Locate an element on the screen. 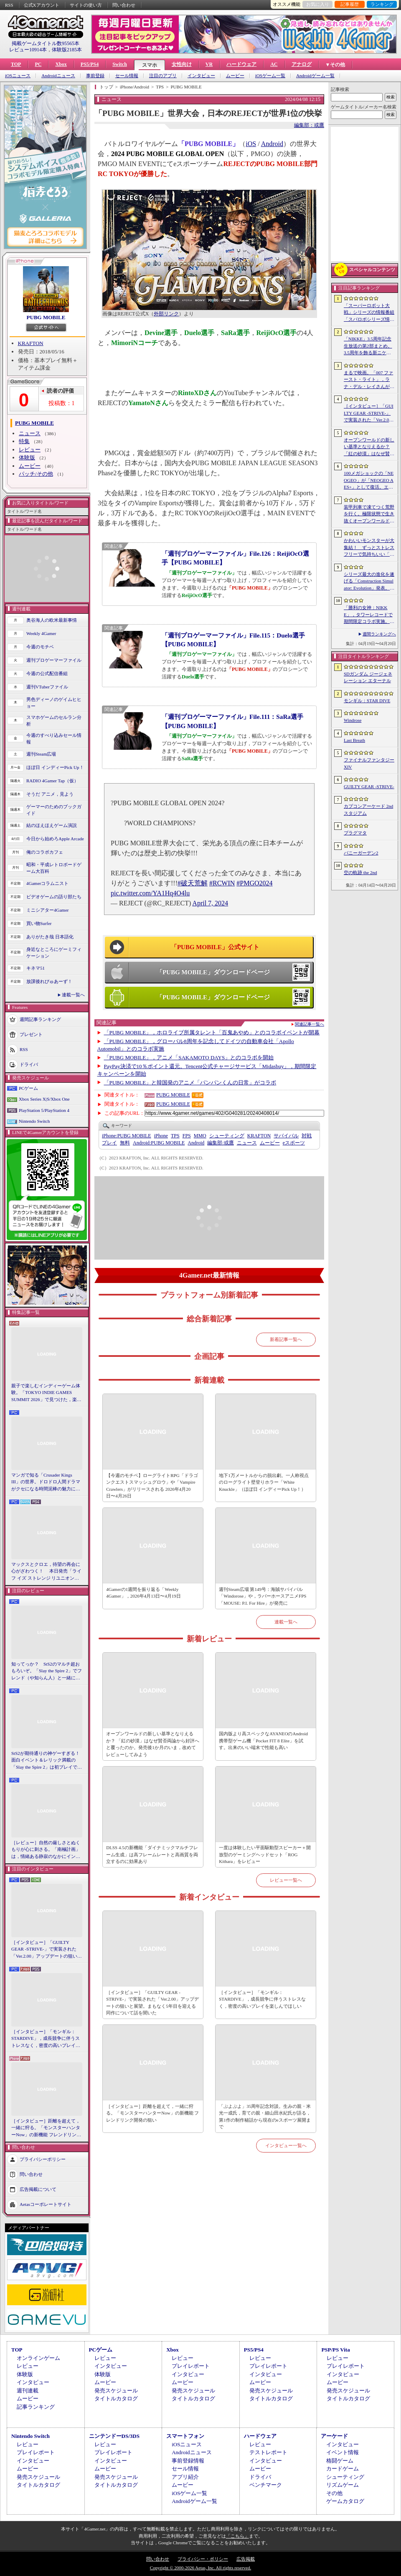 The width and height of the screenshot is (401, 2576). 女性向け is located at coordinates (182, 64).